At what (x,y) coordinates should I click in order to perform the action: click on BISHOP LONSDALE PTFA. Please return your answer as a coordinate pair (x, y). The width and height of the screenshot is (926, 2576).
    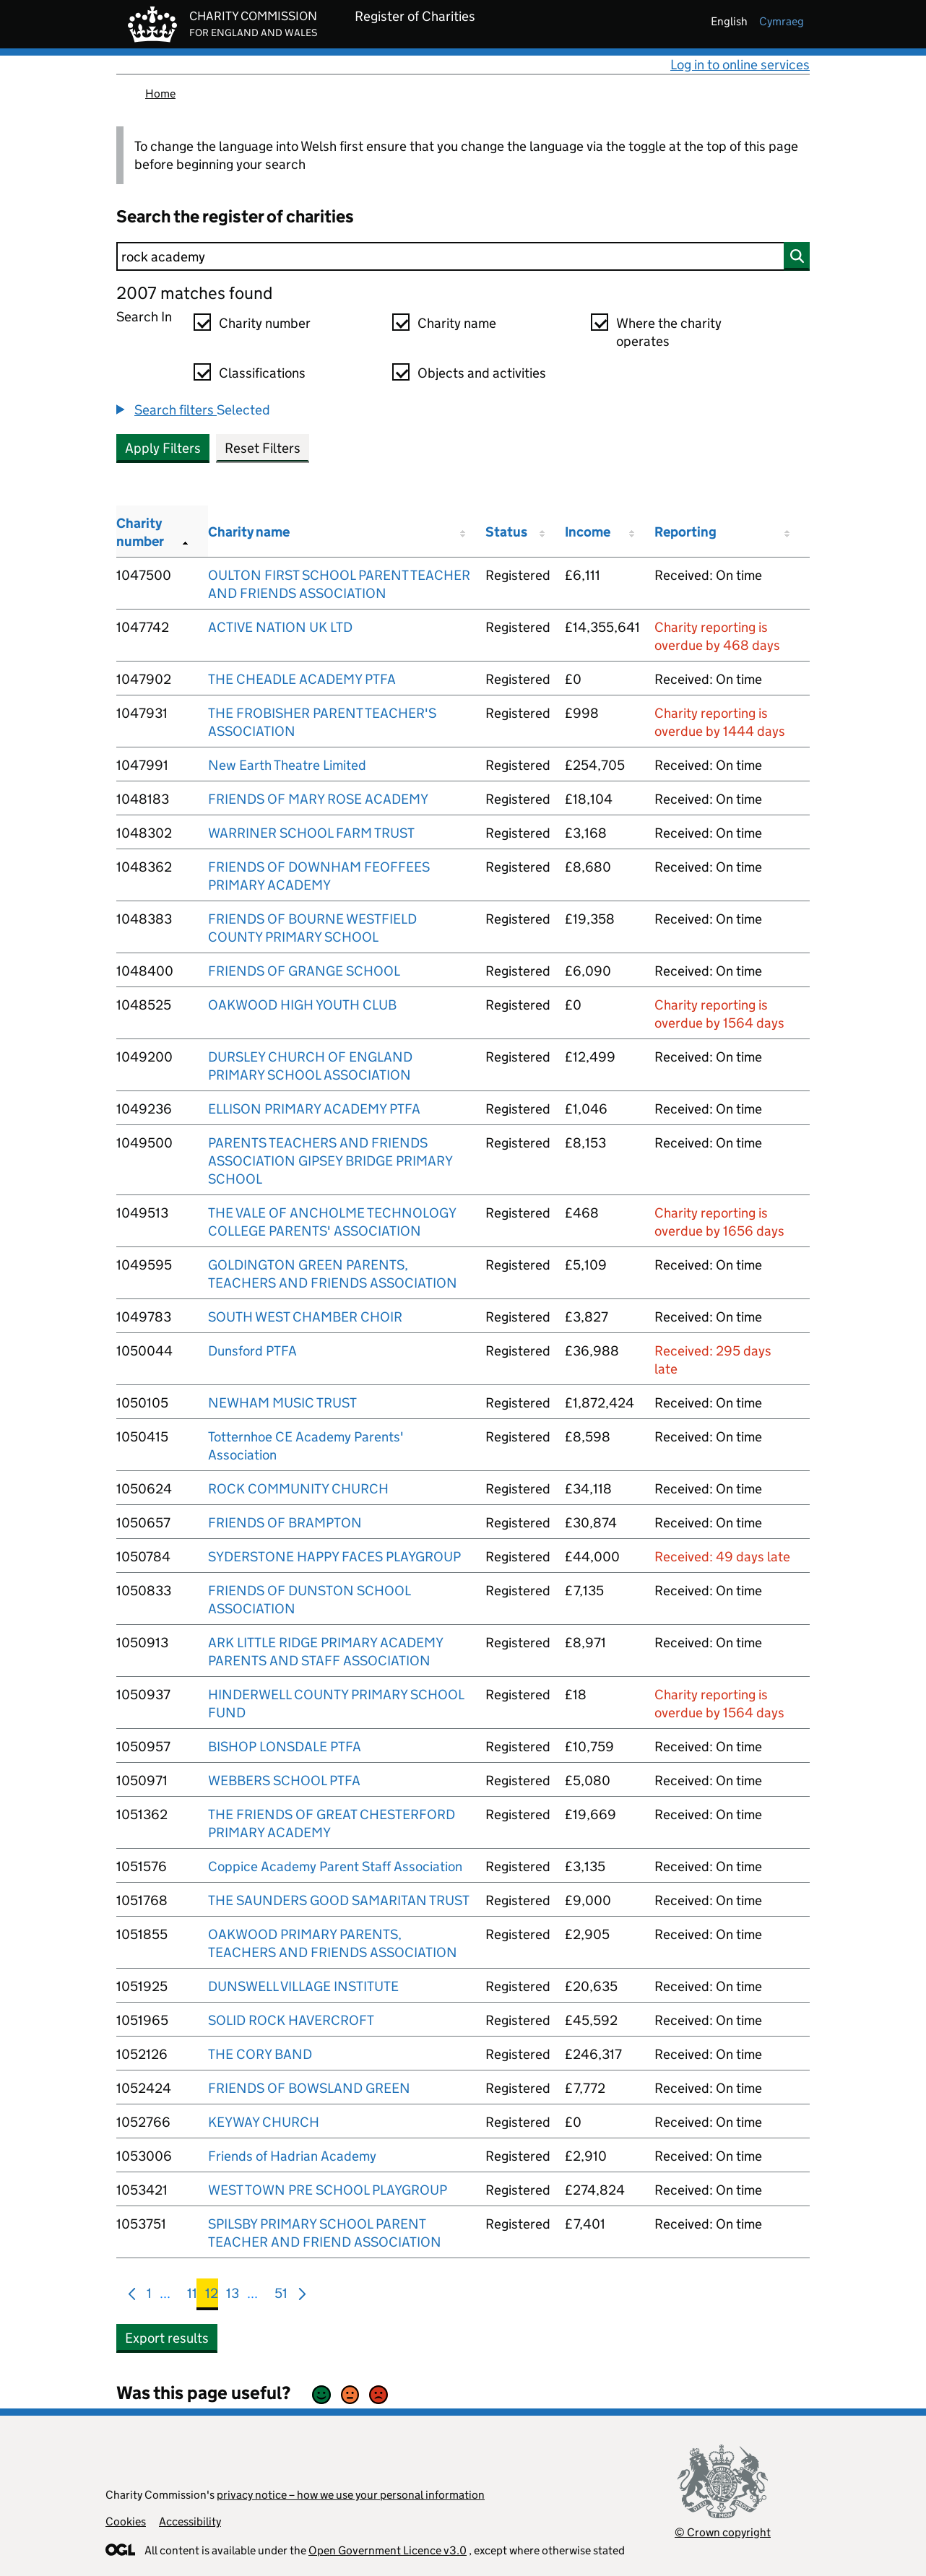
    Looking at the image, I should click on (284, 1746).